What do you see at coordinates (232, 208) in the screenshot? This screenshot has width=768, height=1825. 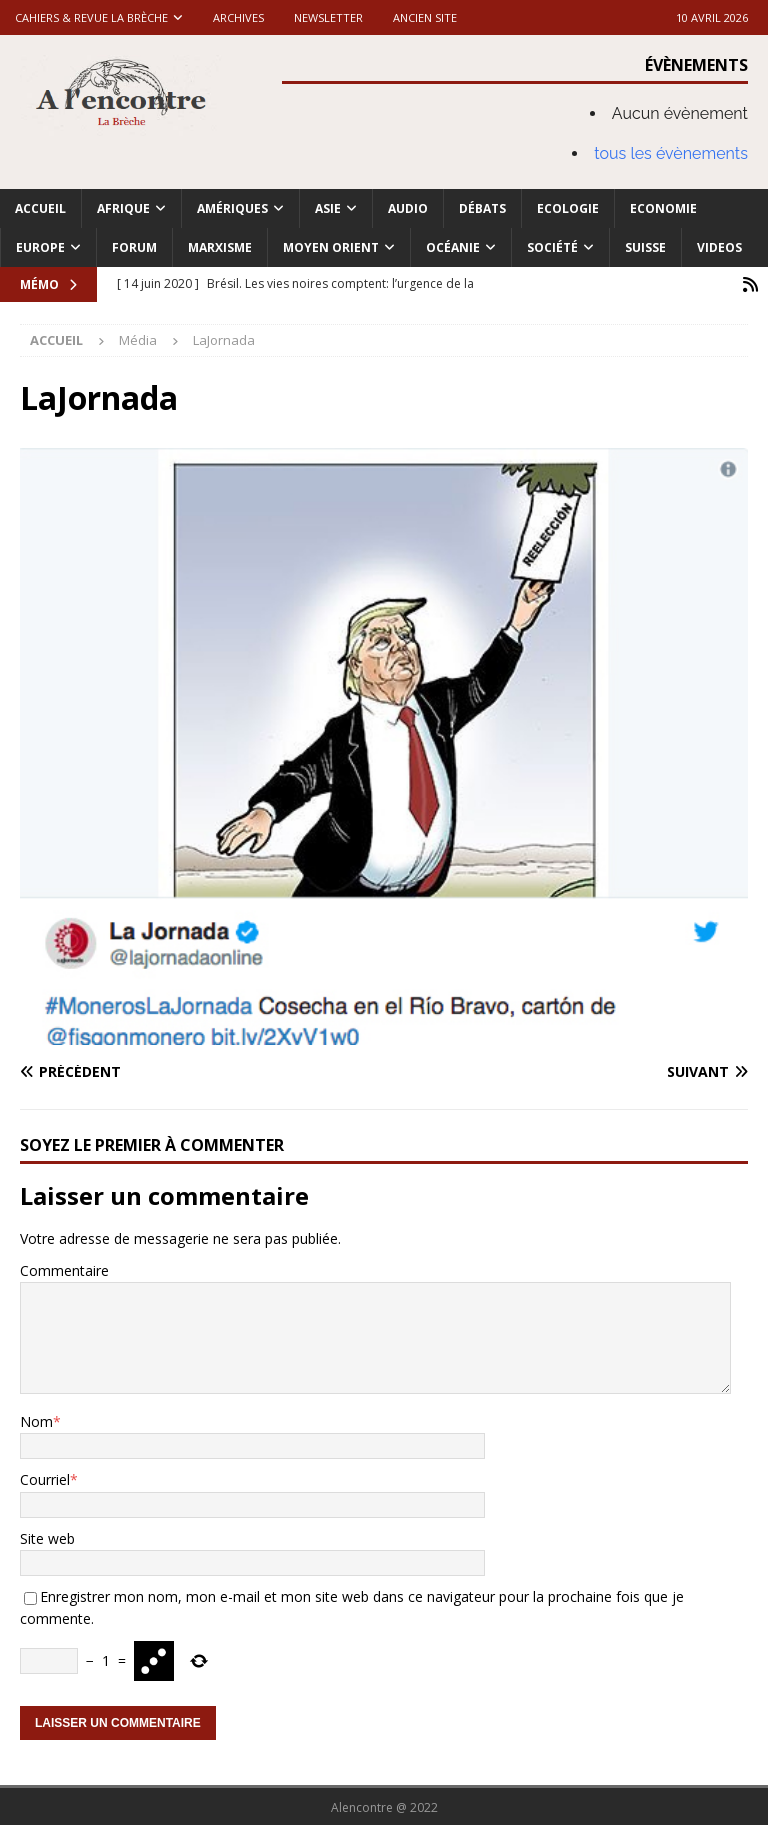 I see `Amériques` at bounding box center [232, 208].